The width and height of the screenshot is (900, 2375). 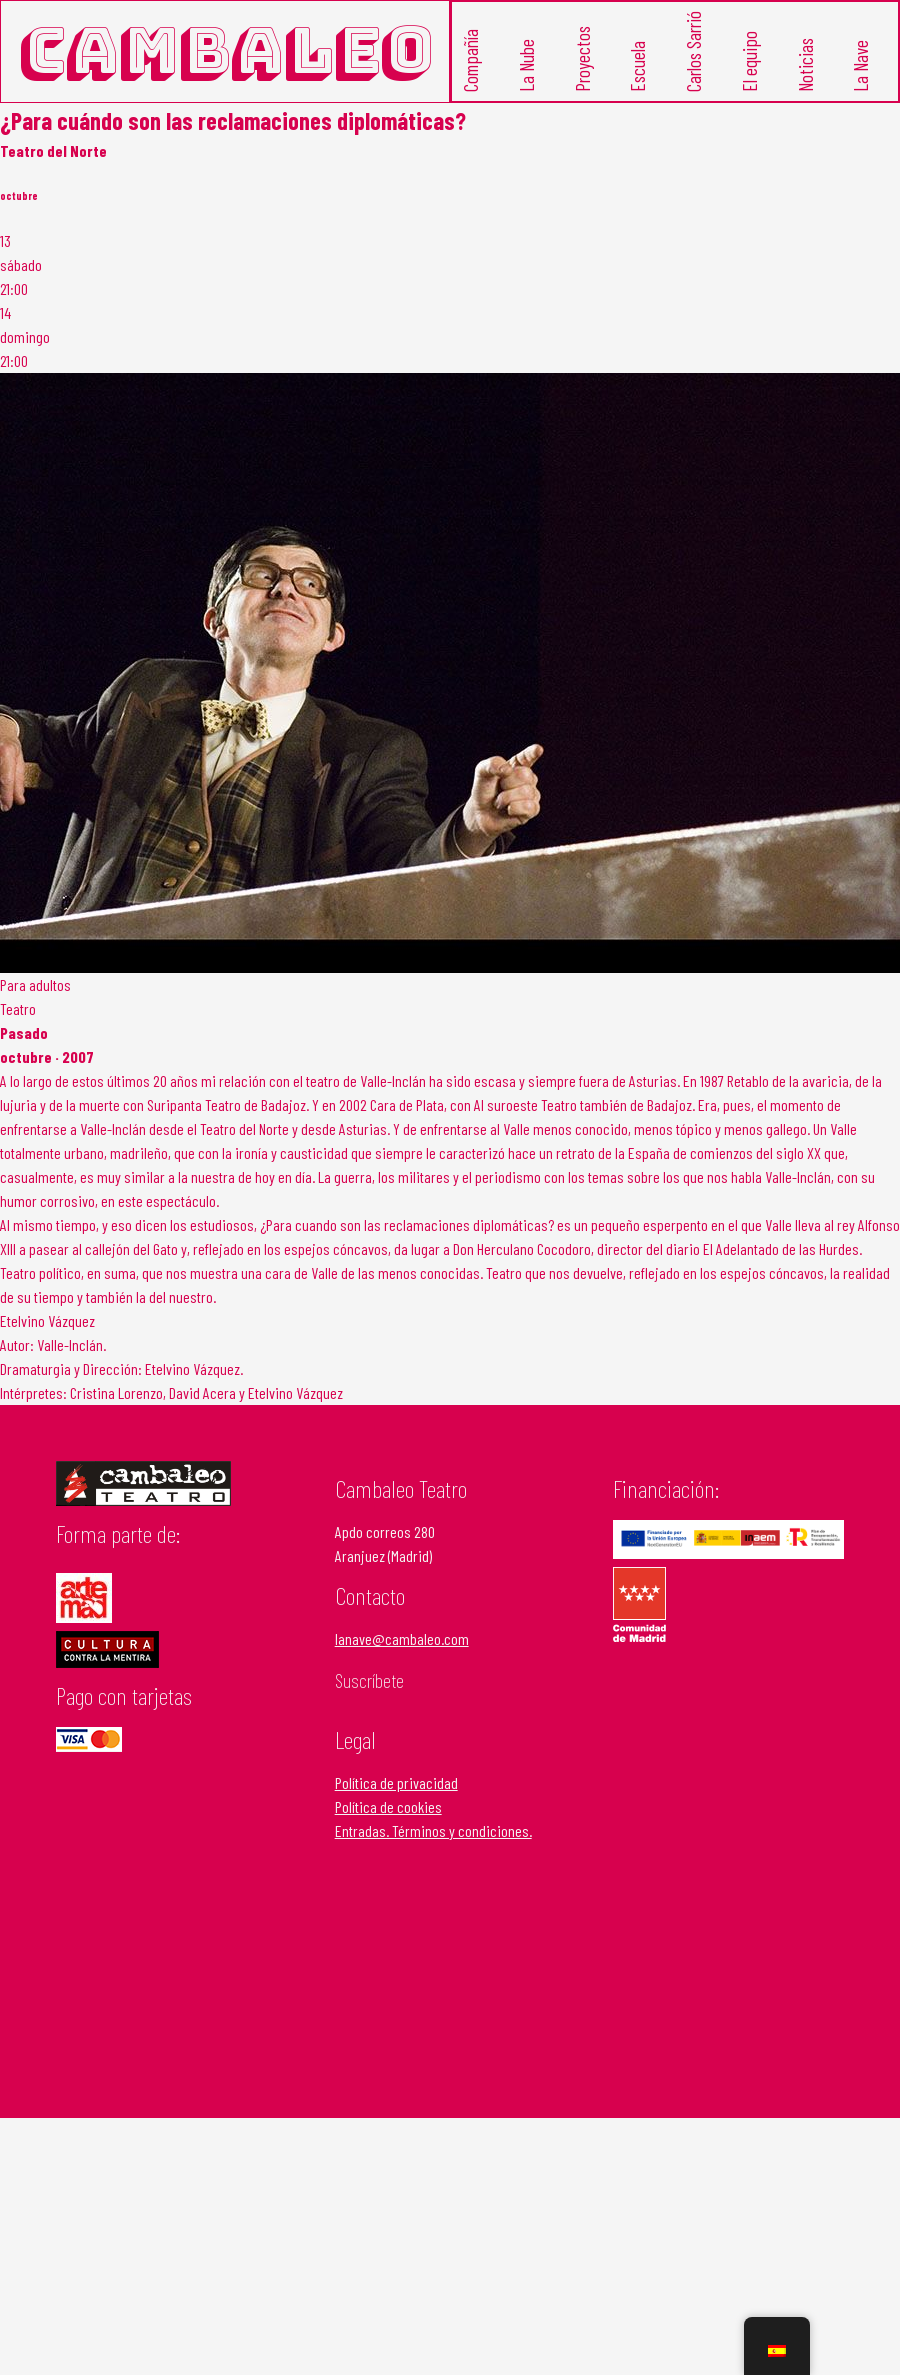 What do you see at coordinates (233, 120) in the screenshot?
I see `¿Para cuándo son las reclamaciones diplomáticas?` at bounding box center [233, 120].